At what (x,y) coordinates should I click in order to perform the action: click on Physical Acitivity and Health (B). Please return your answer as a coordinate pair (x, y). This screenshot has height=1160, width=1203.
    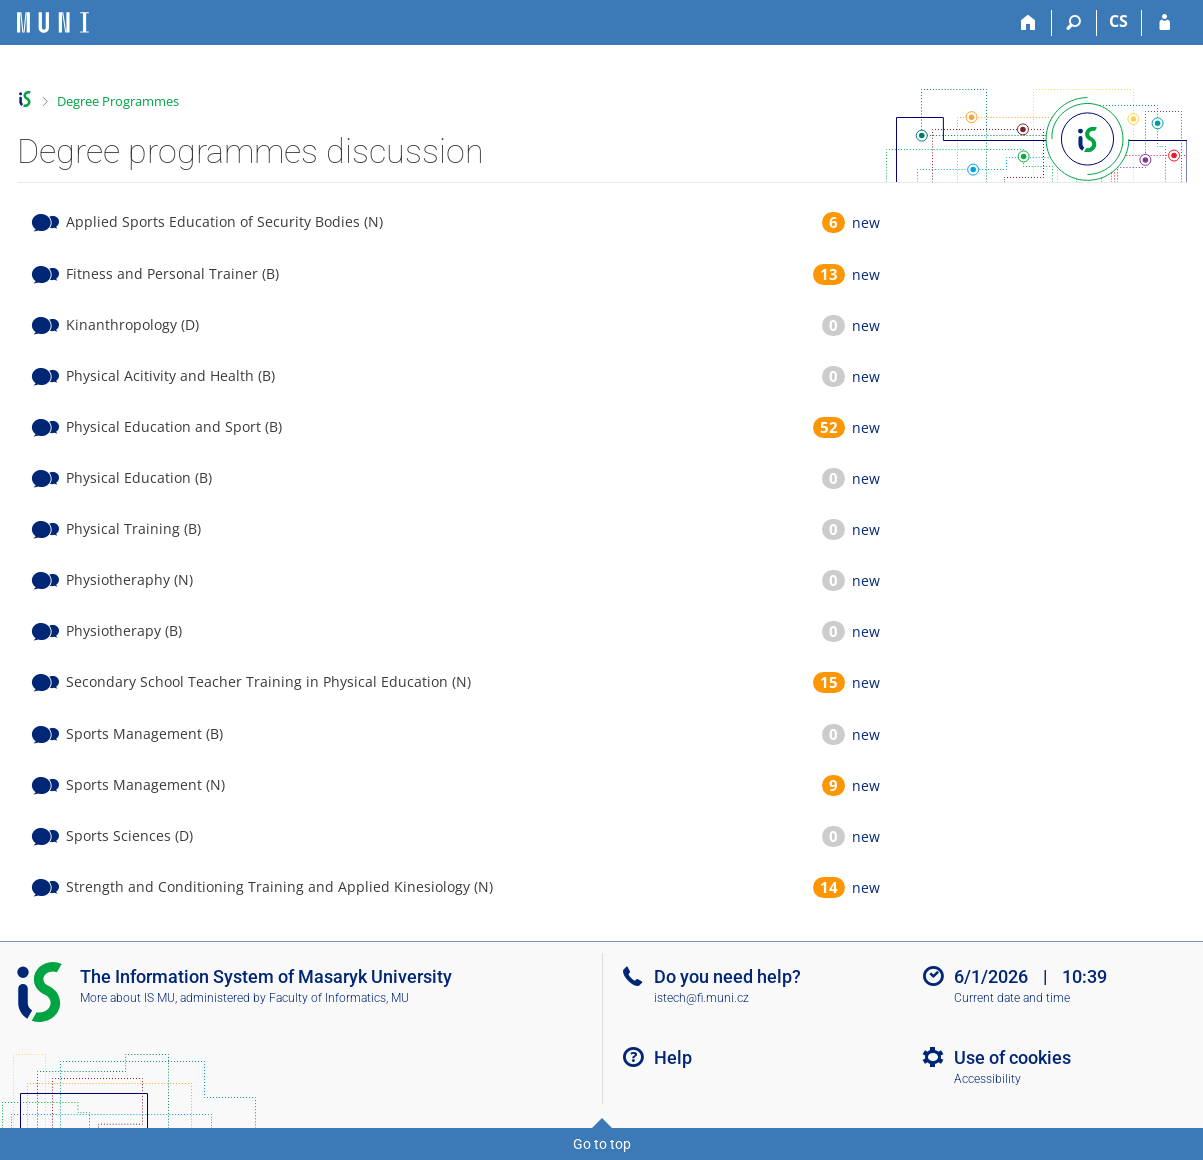
    Looking at the image, I should click on (170, 375).